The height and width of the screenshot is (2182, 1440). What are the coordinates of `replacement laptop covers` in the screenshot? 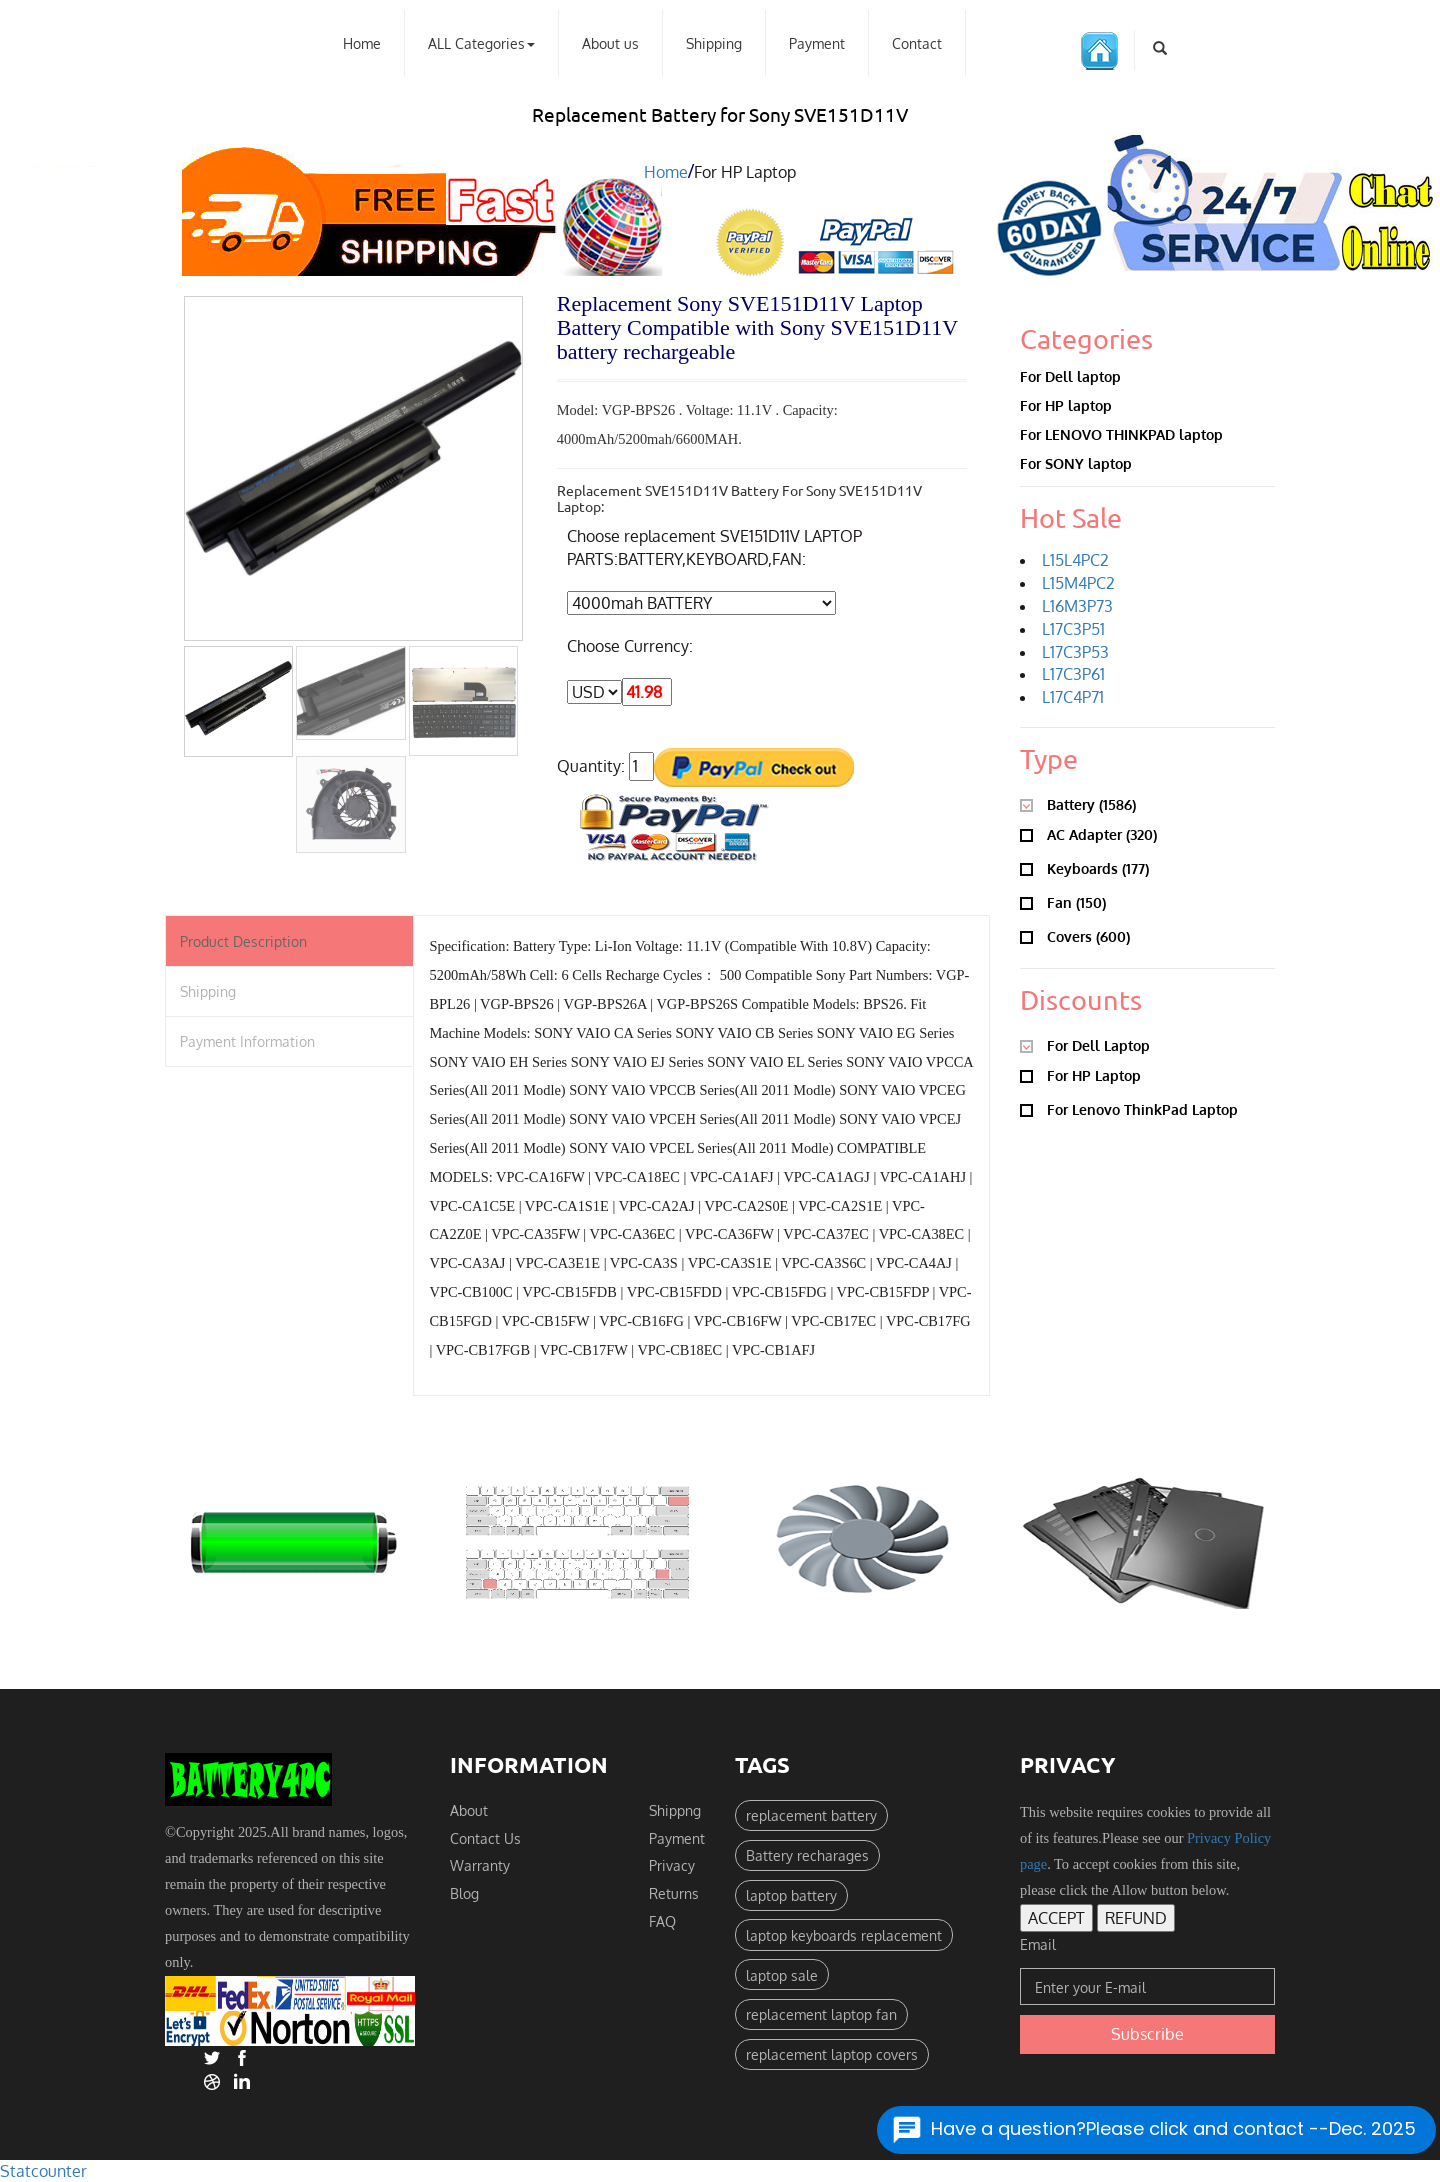 It's located at (832, 2054).